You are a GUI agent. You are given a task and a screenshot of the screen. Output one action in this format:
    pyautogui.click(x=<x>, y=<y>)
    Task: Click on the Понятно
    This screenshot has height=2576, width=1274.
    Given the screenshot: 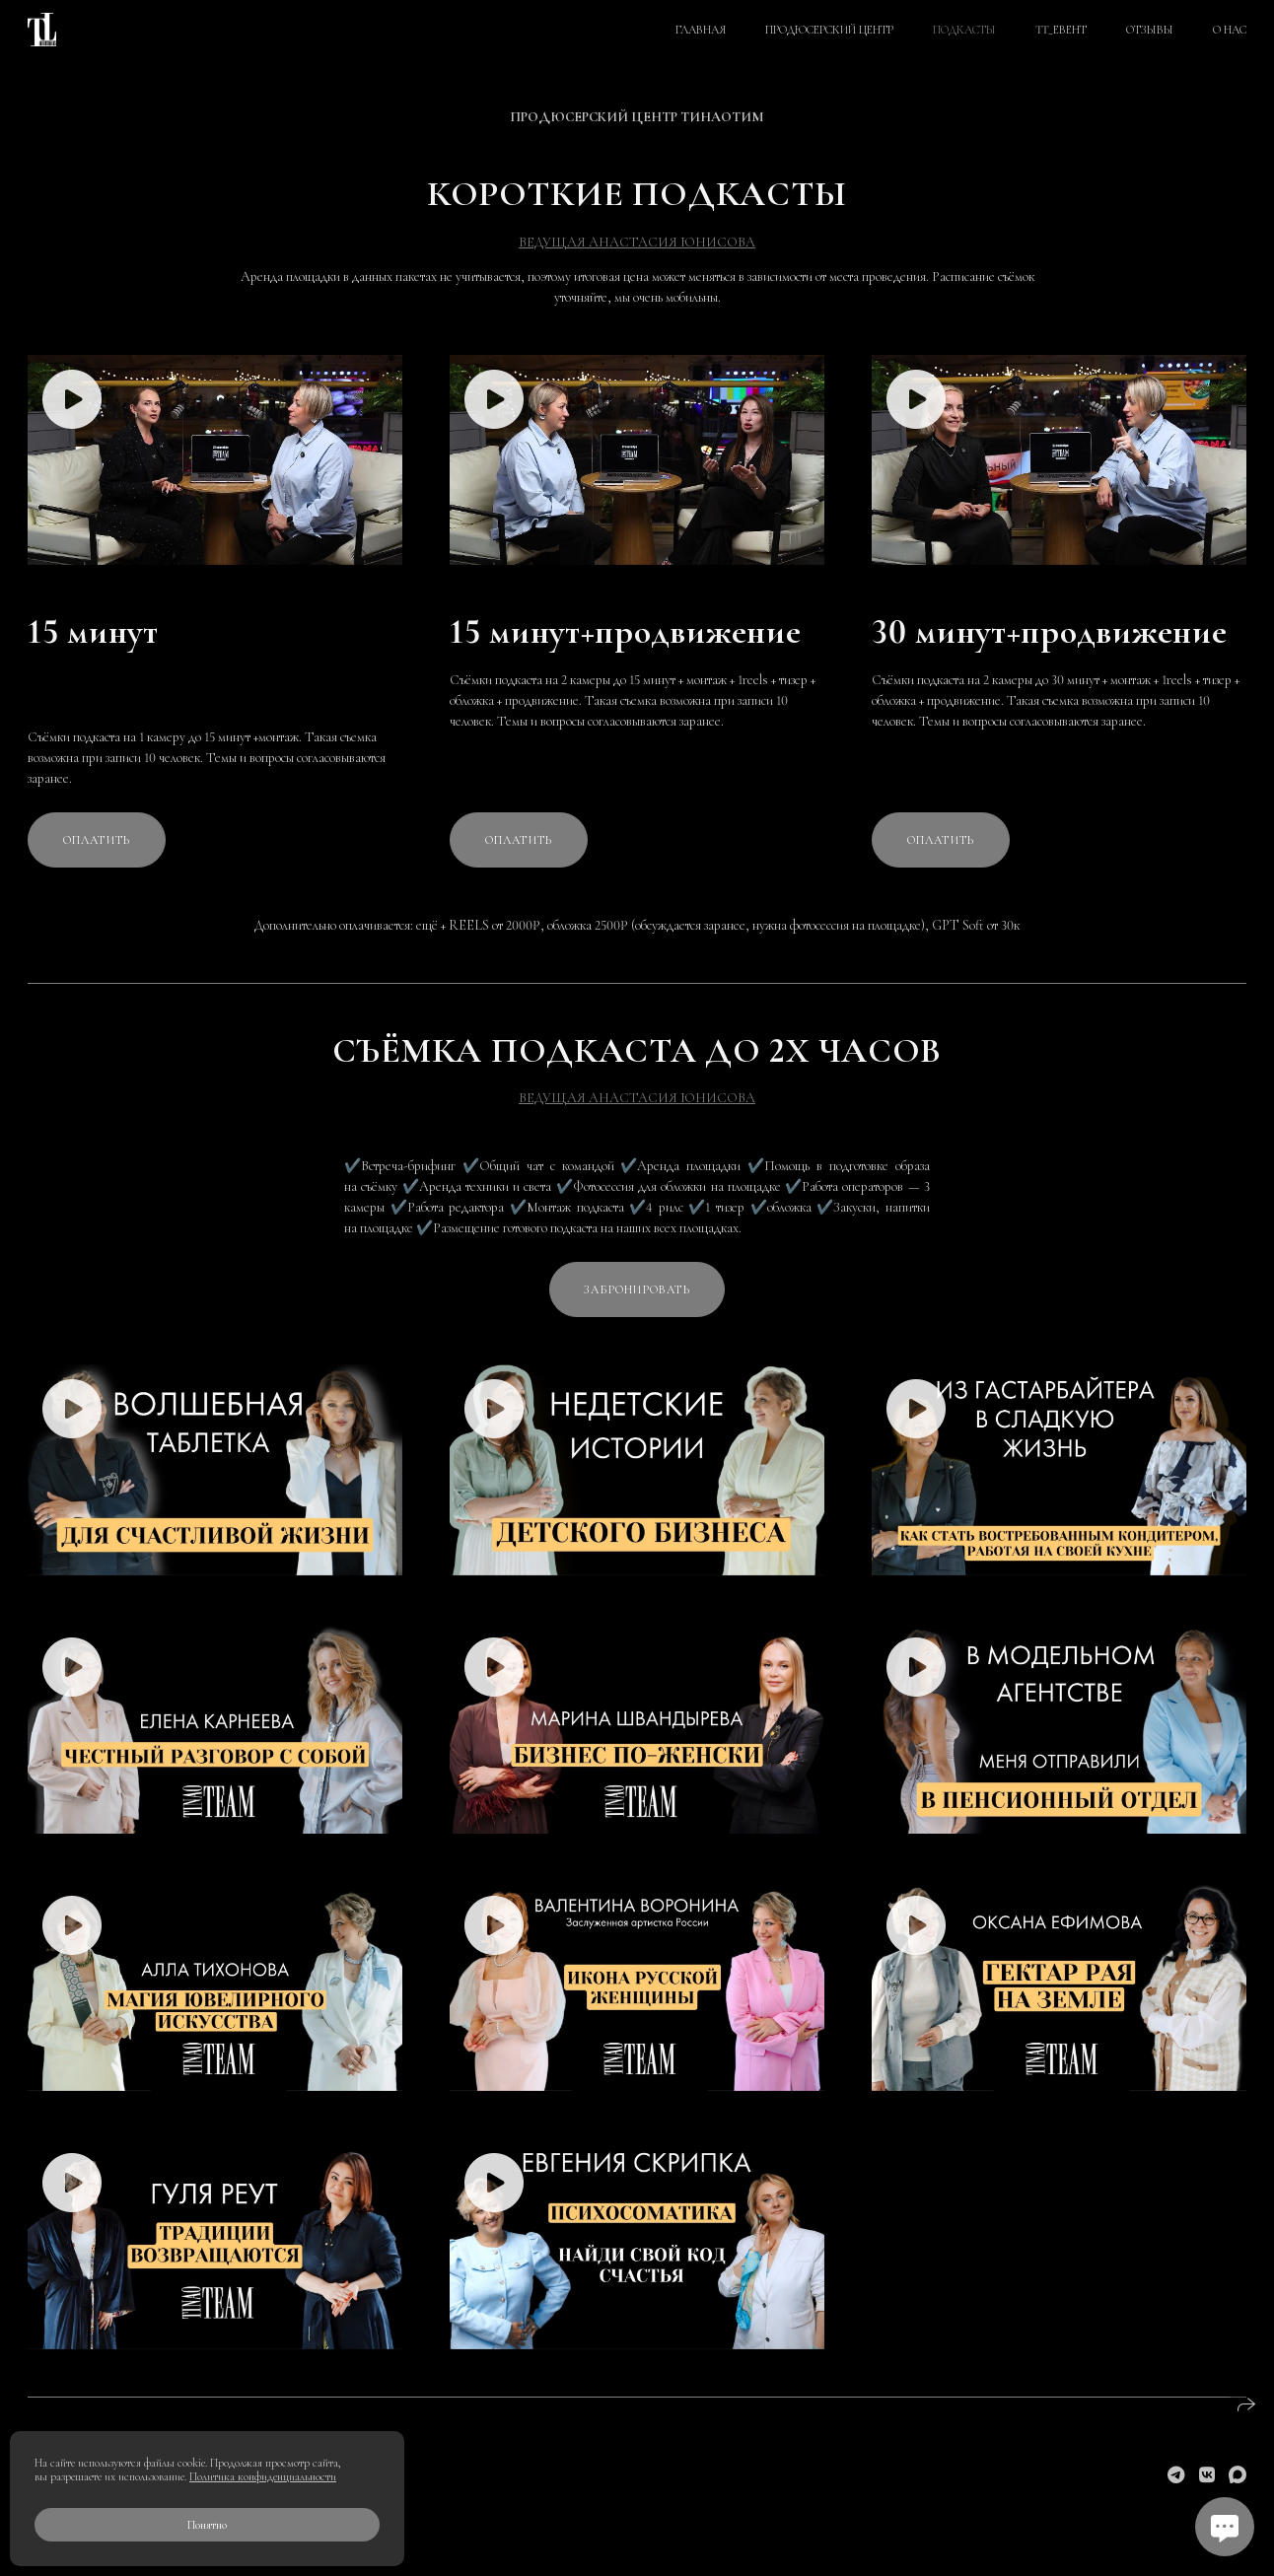 What is the action you would take?
    pyautogui.click(x=207, y=2525)
    